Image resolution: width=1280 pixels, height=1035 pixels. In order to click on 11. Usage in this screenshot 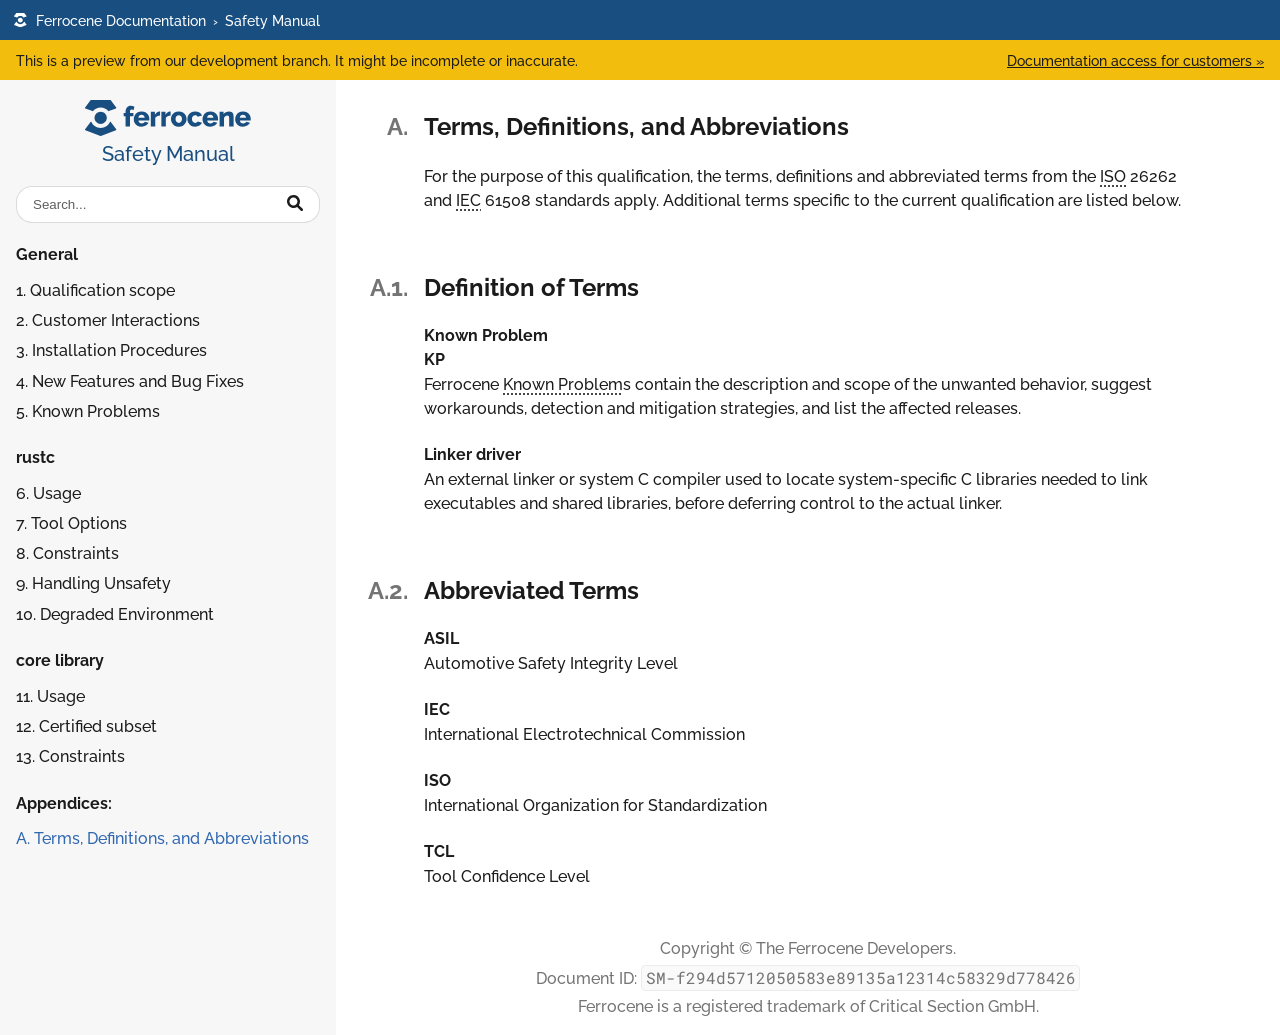, I will do `click(50, 696)`.